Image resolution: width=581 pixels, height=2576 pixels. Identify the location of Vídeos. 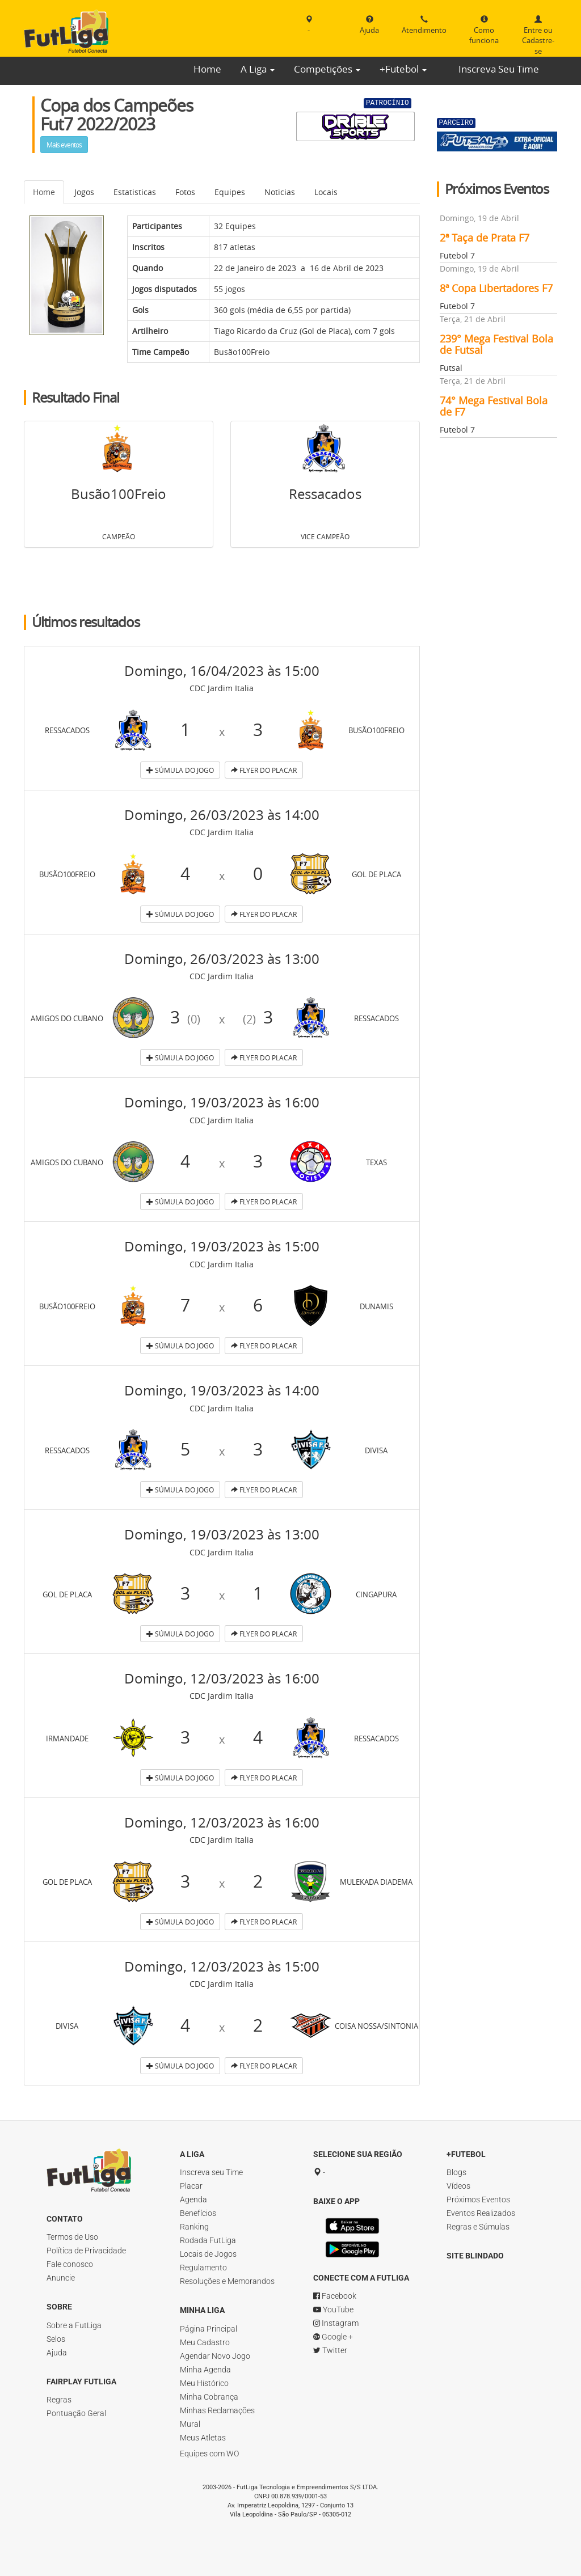
(458, 2185).